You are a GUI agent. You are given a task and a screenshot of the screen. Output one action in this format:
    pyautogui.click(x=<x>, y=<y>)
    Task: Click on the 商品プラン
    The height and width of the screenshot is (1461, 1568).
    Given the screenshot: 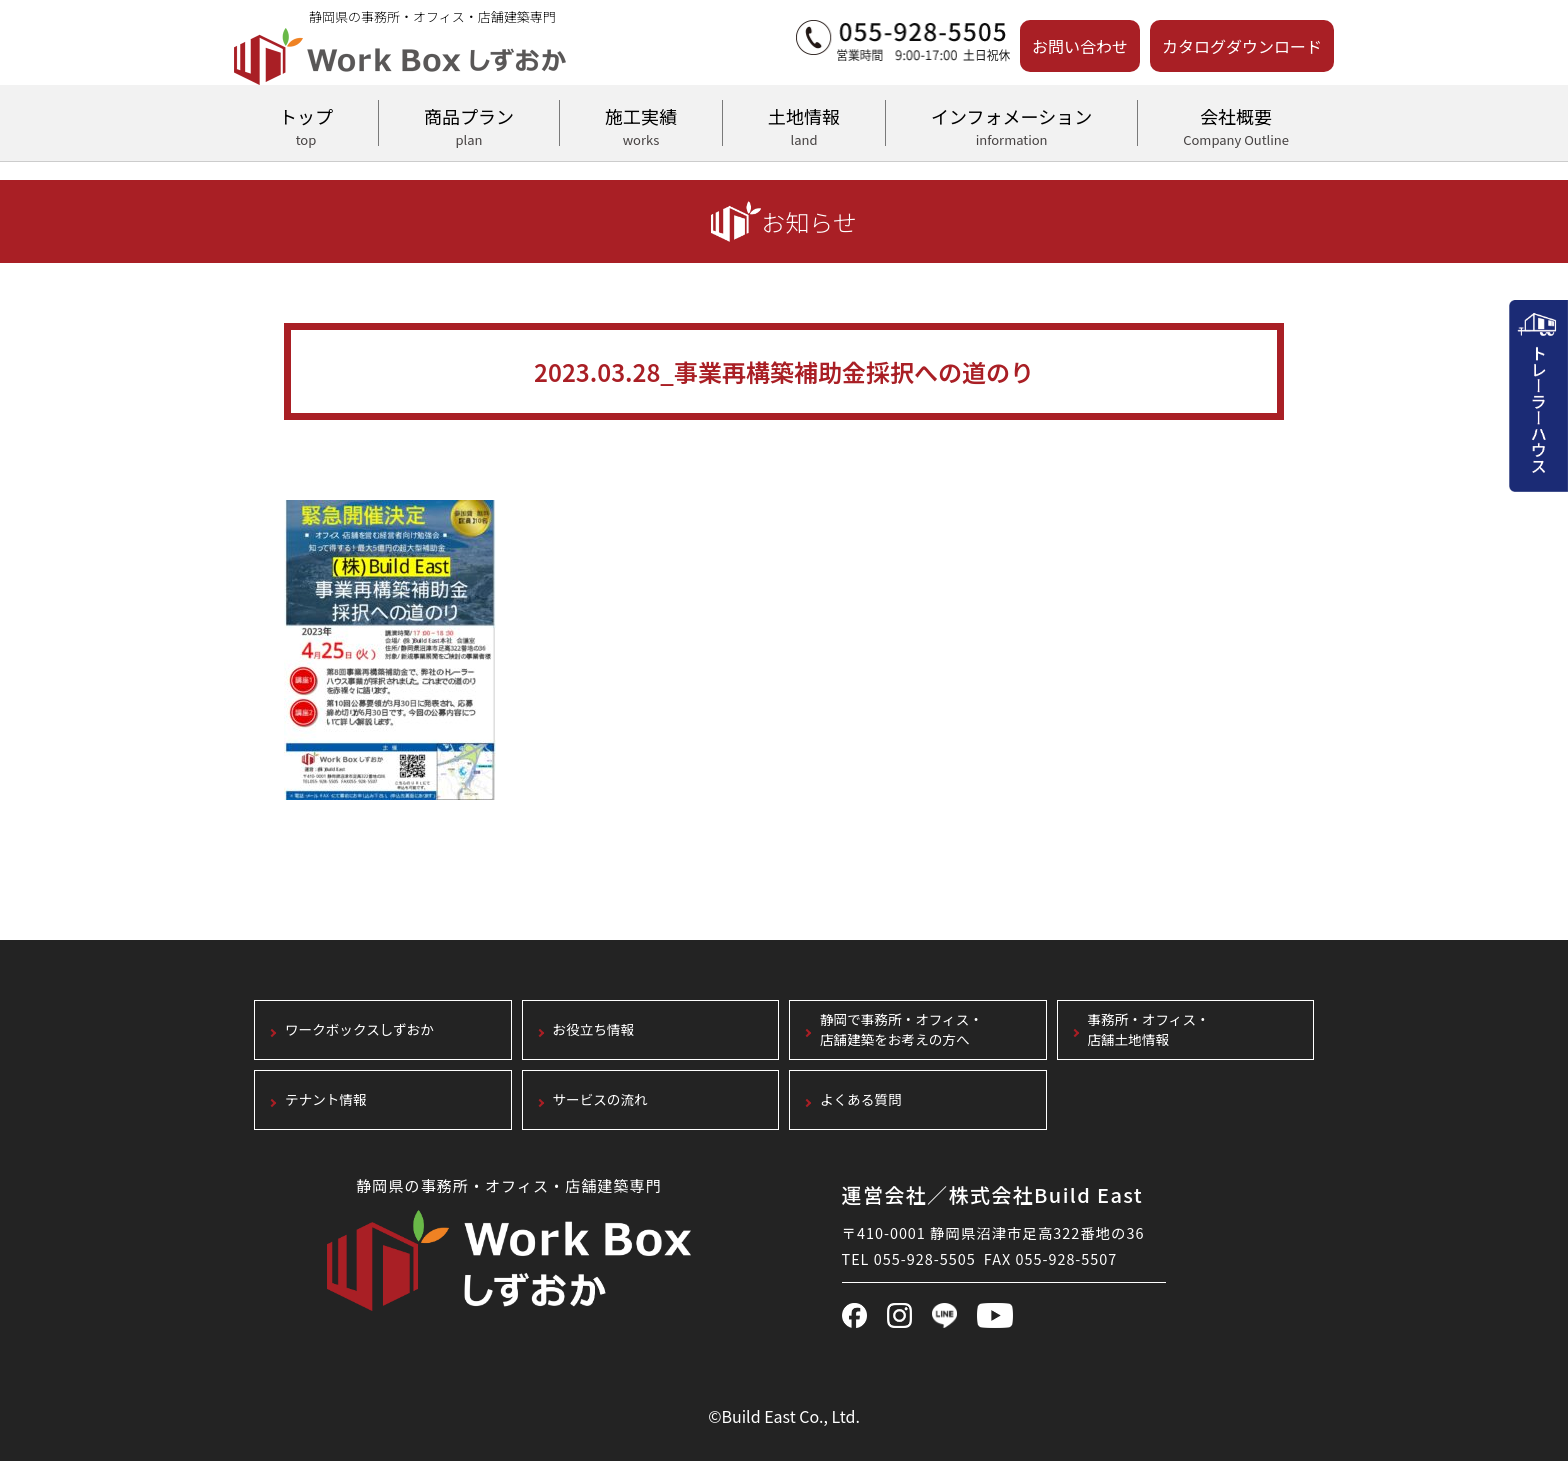 What is the action you would take?
    pyautogui.click(x=469, y=124)
    